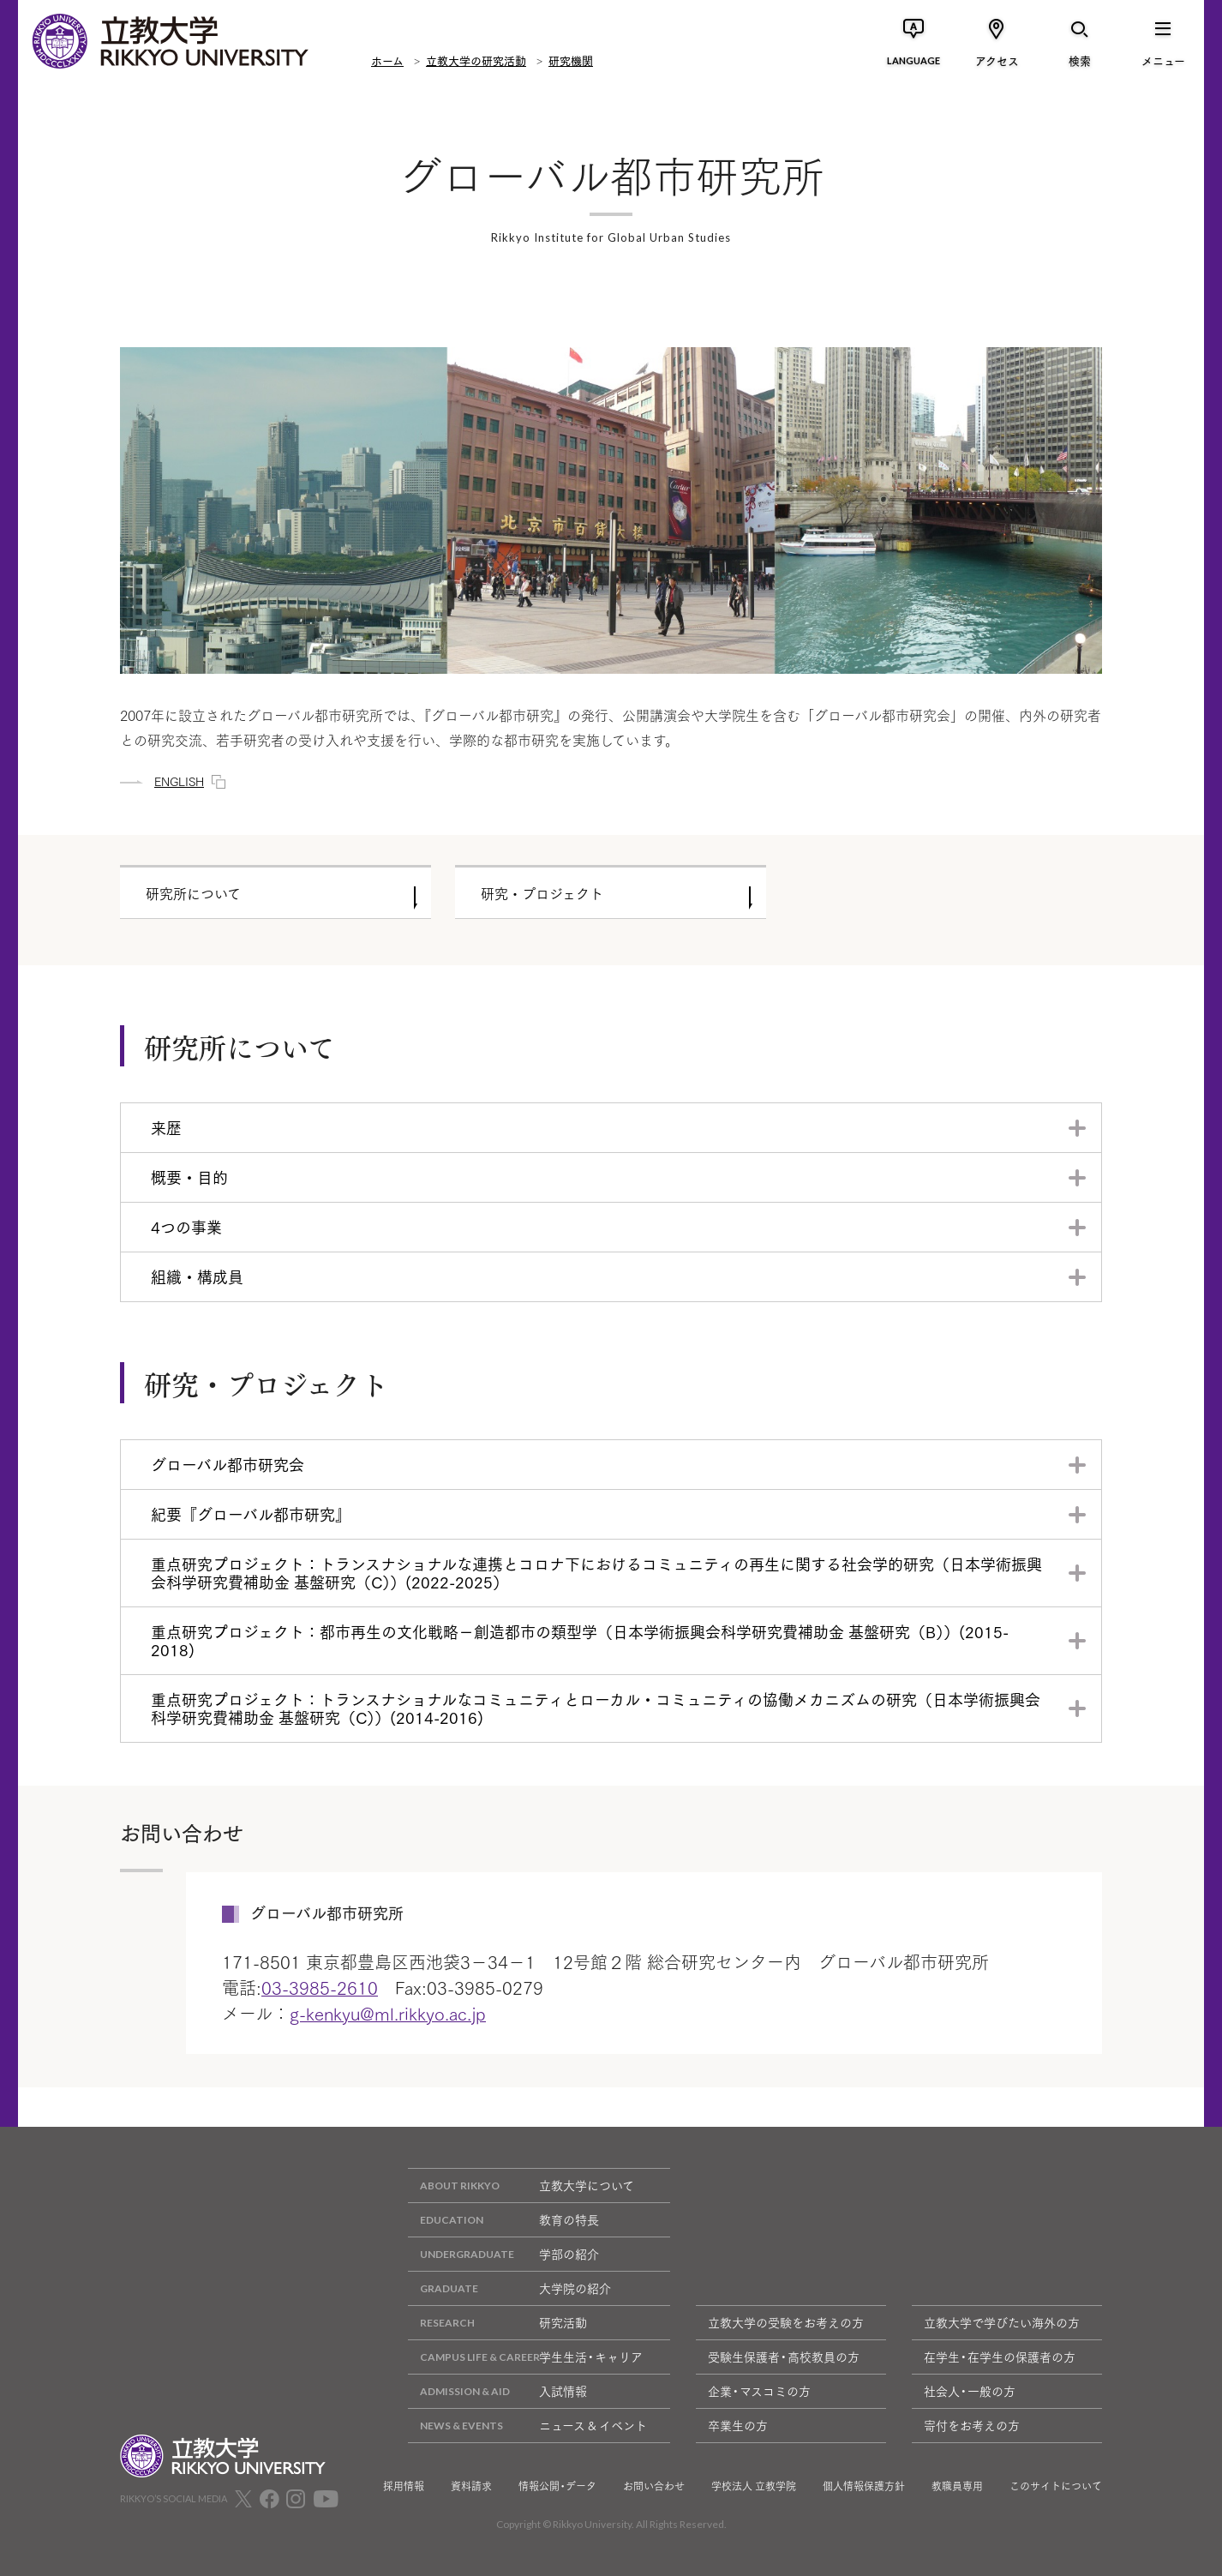 This screenshot has width=1222, height=2576. Describe the element at coordinates (580, 1640) in the screenshot. I see `重点研究プロジェクト：都市再生の文化戦略－創造都市の類型学（日本学術振興会科学研究費補助金 基盤研究（B））(2015-2018)` at that location.